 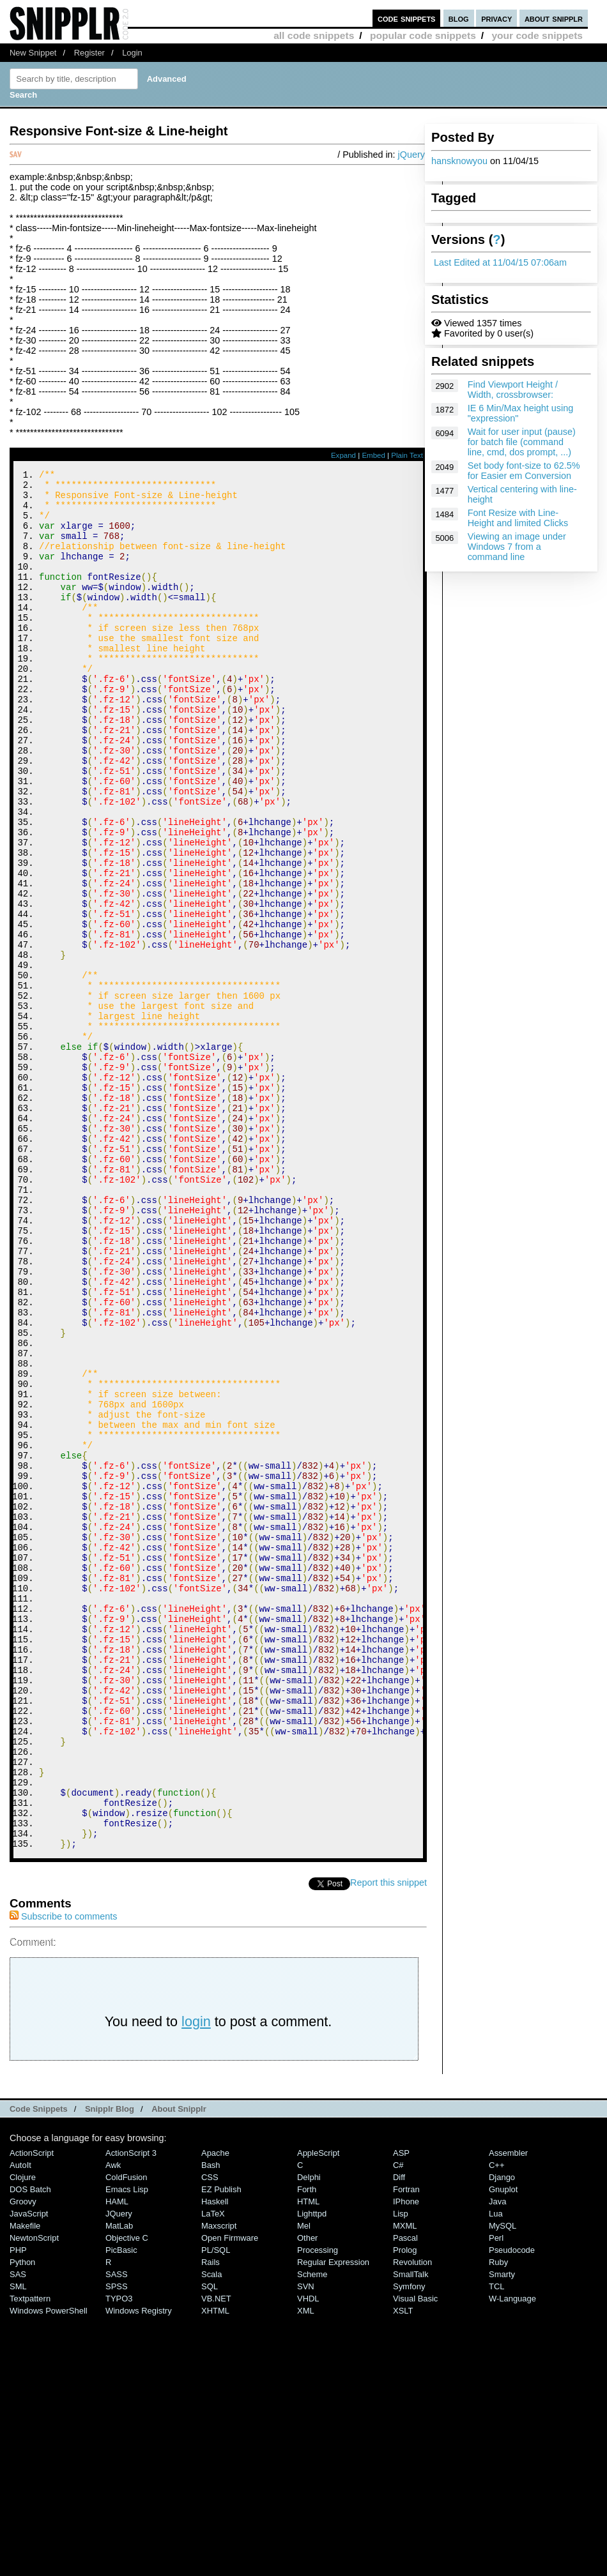 I want to click on TYPO3, so click(x=118, y=2557).